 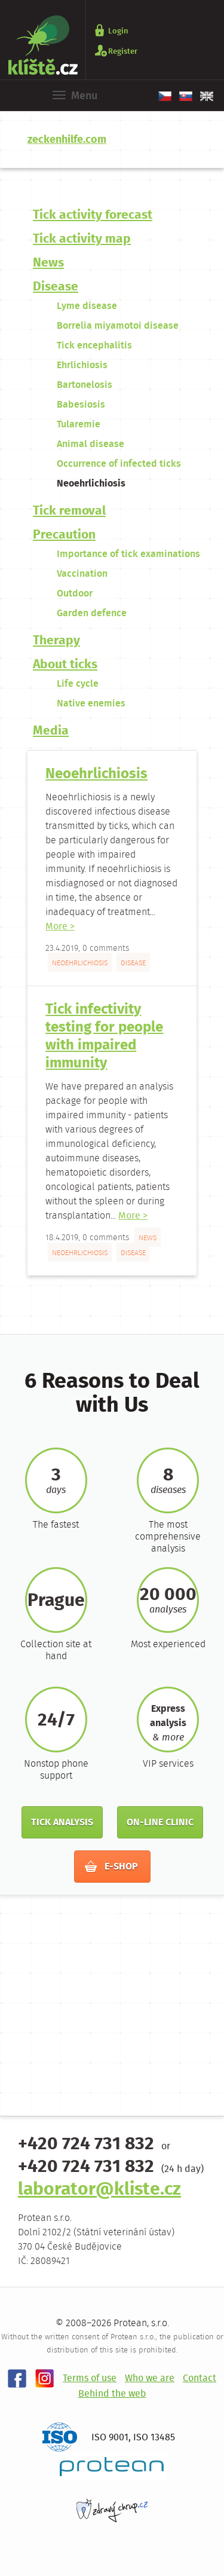 What do you see at coordinates (89, 2378) in the screenshot?
I see `Terms of use` at bounding box center [89, 2378].